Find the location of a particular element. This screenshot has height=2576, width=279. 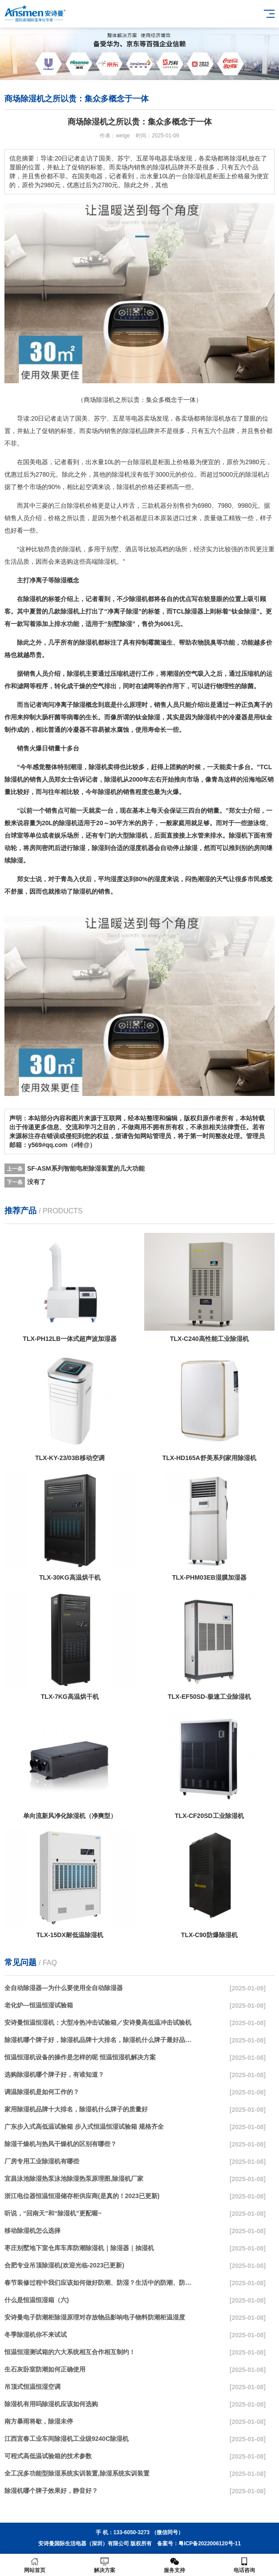

江西宜春工业车间除湿机工业级9240C除湿机 is located at coordinates (66, 2438).